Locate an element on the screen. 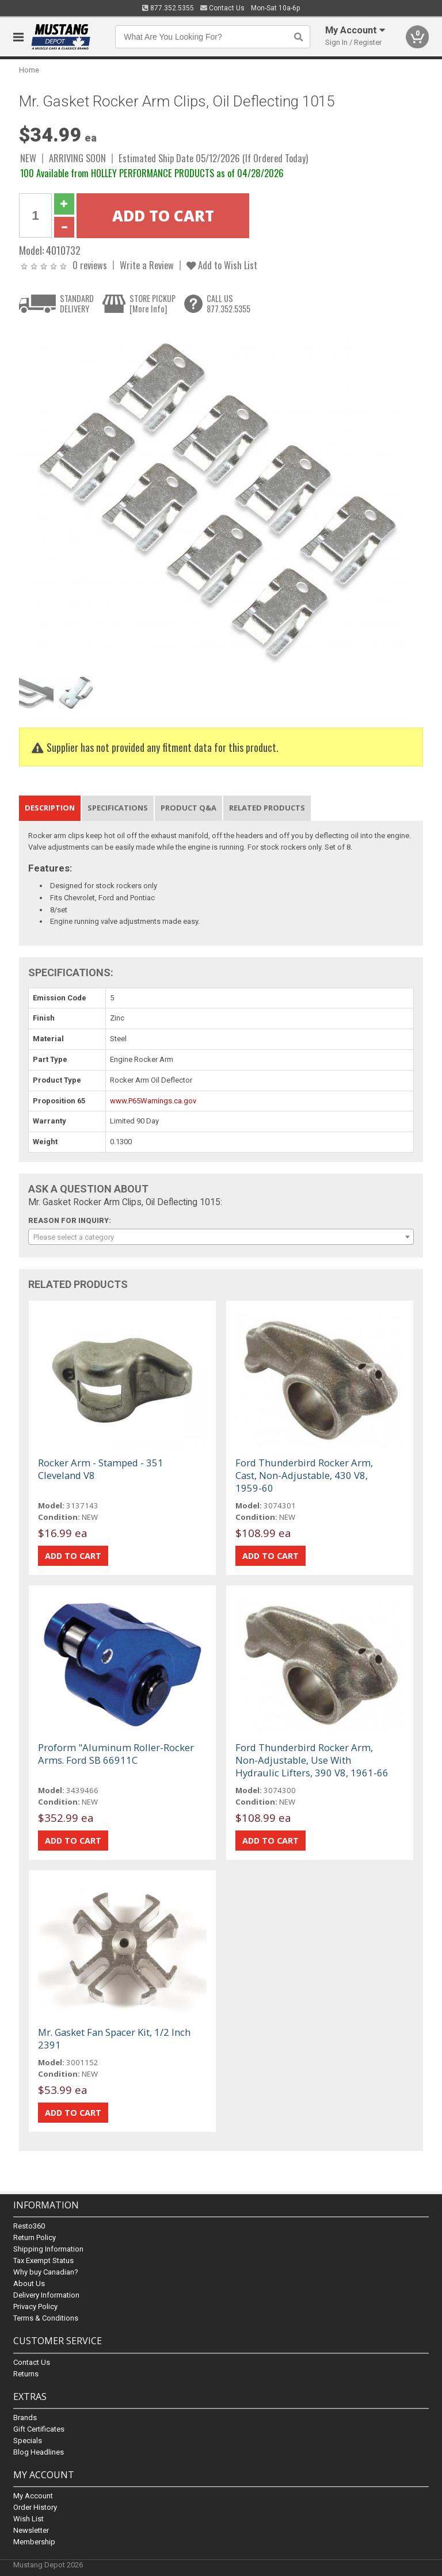 The height and width of the screenshot is (2576, 442). Newsletter is located at coordinates (31, 2530).